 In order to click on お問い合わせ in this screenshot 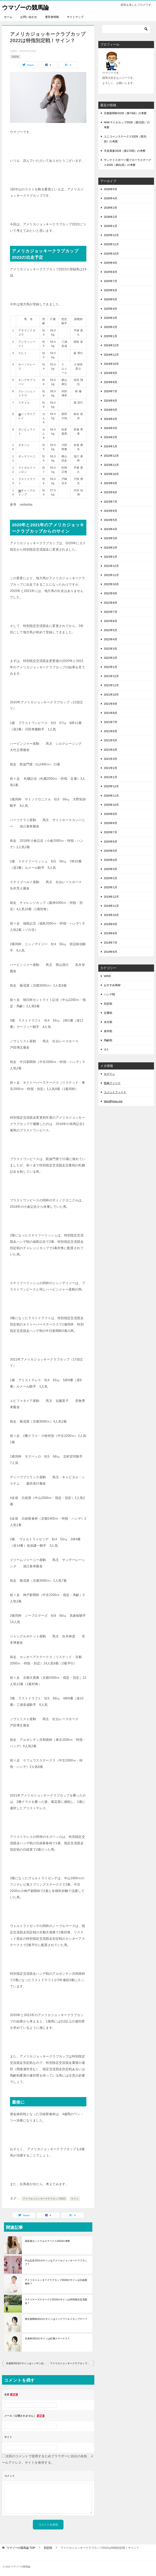, I will do `click(28, 16)`.